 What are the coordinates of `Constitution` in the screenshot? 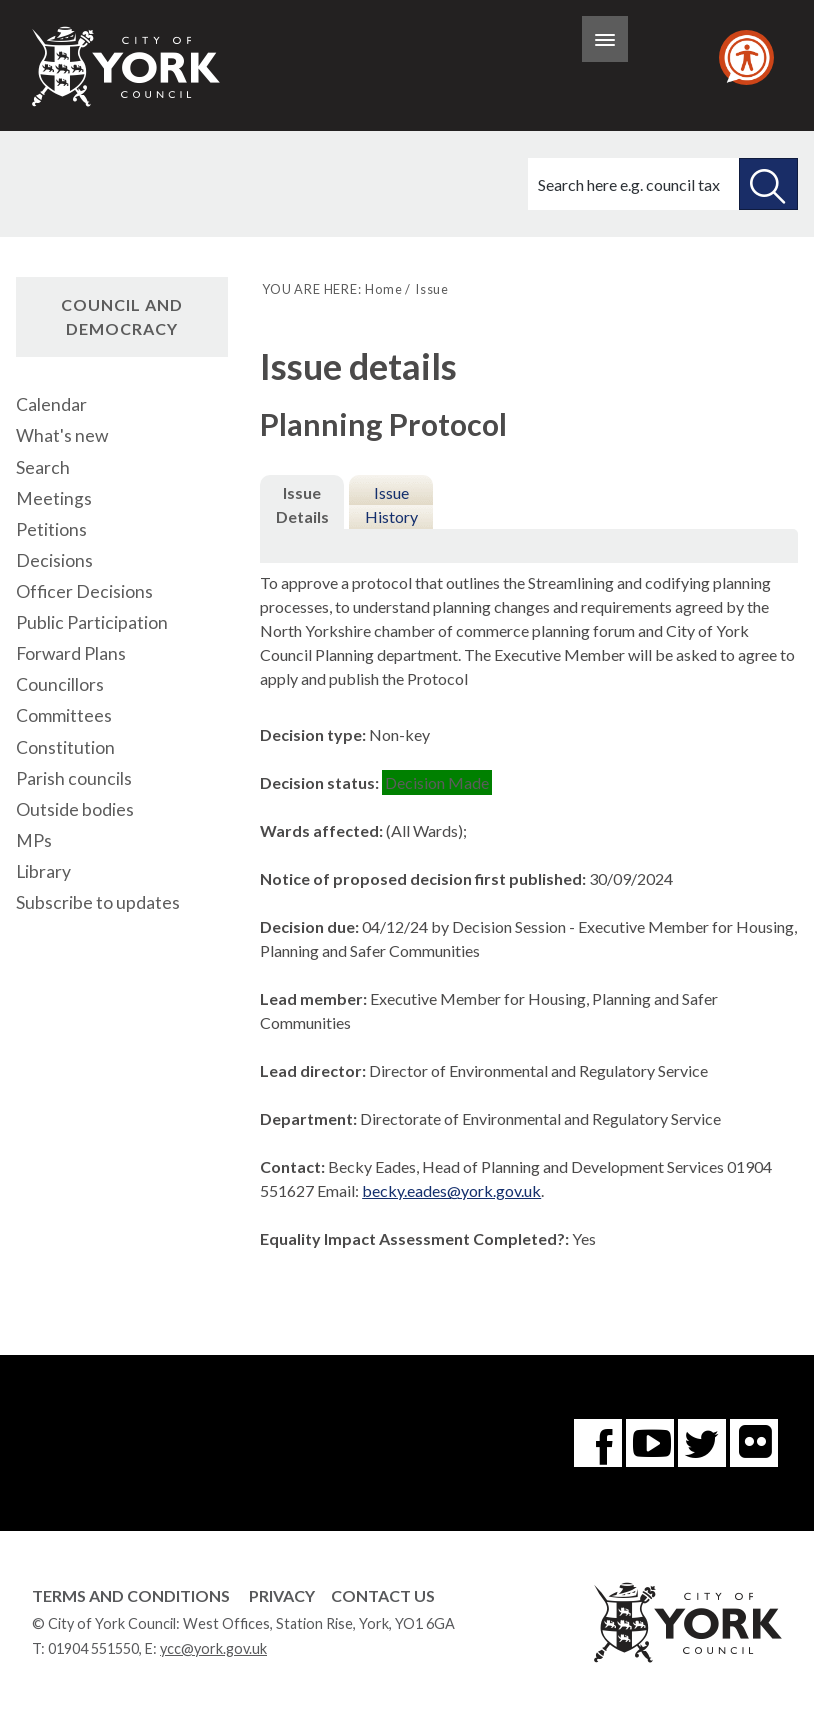 It's located at (65, 747).